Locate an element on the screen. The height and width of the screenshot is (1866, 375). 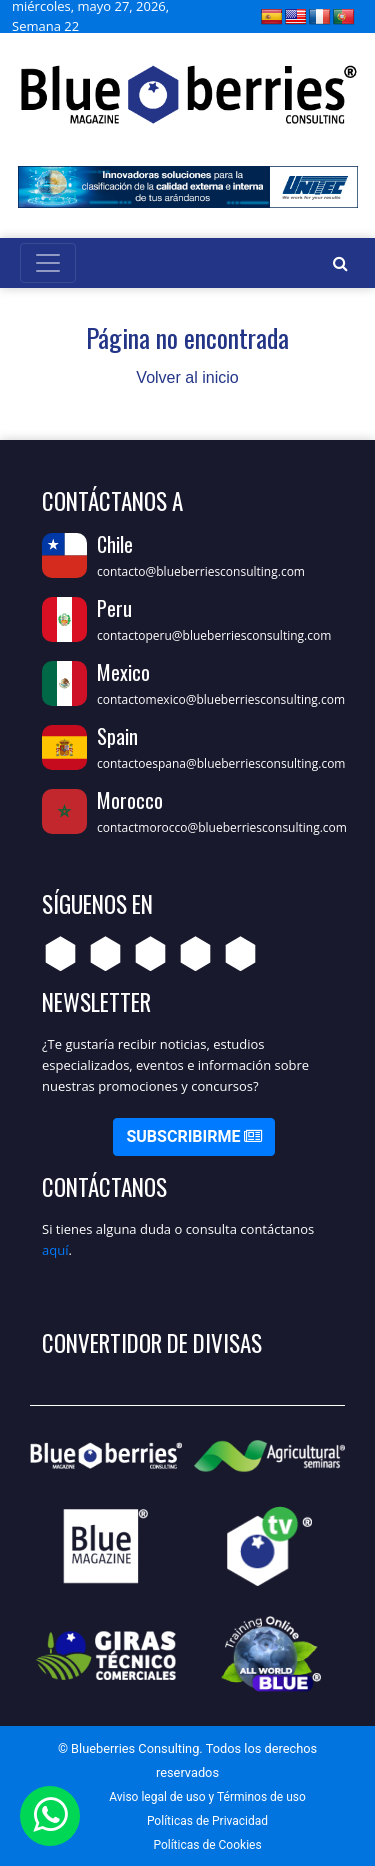
contacto@blueberriesconsulting.com is located at coordinates (201, 571).